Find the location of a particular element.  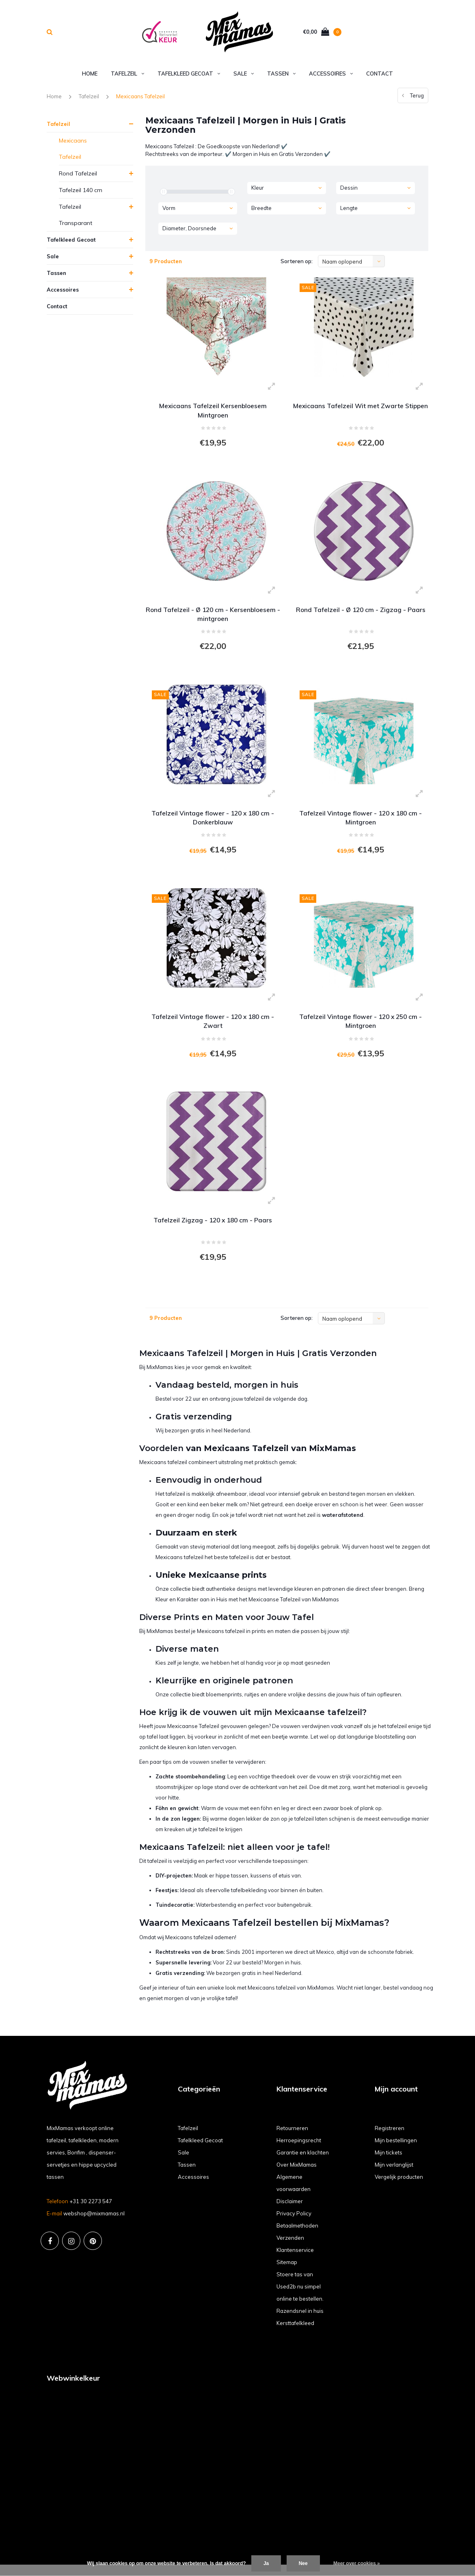

Tafelzeil is located at coordinates (127, 75).